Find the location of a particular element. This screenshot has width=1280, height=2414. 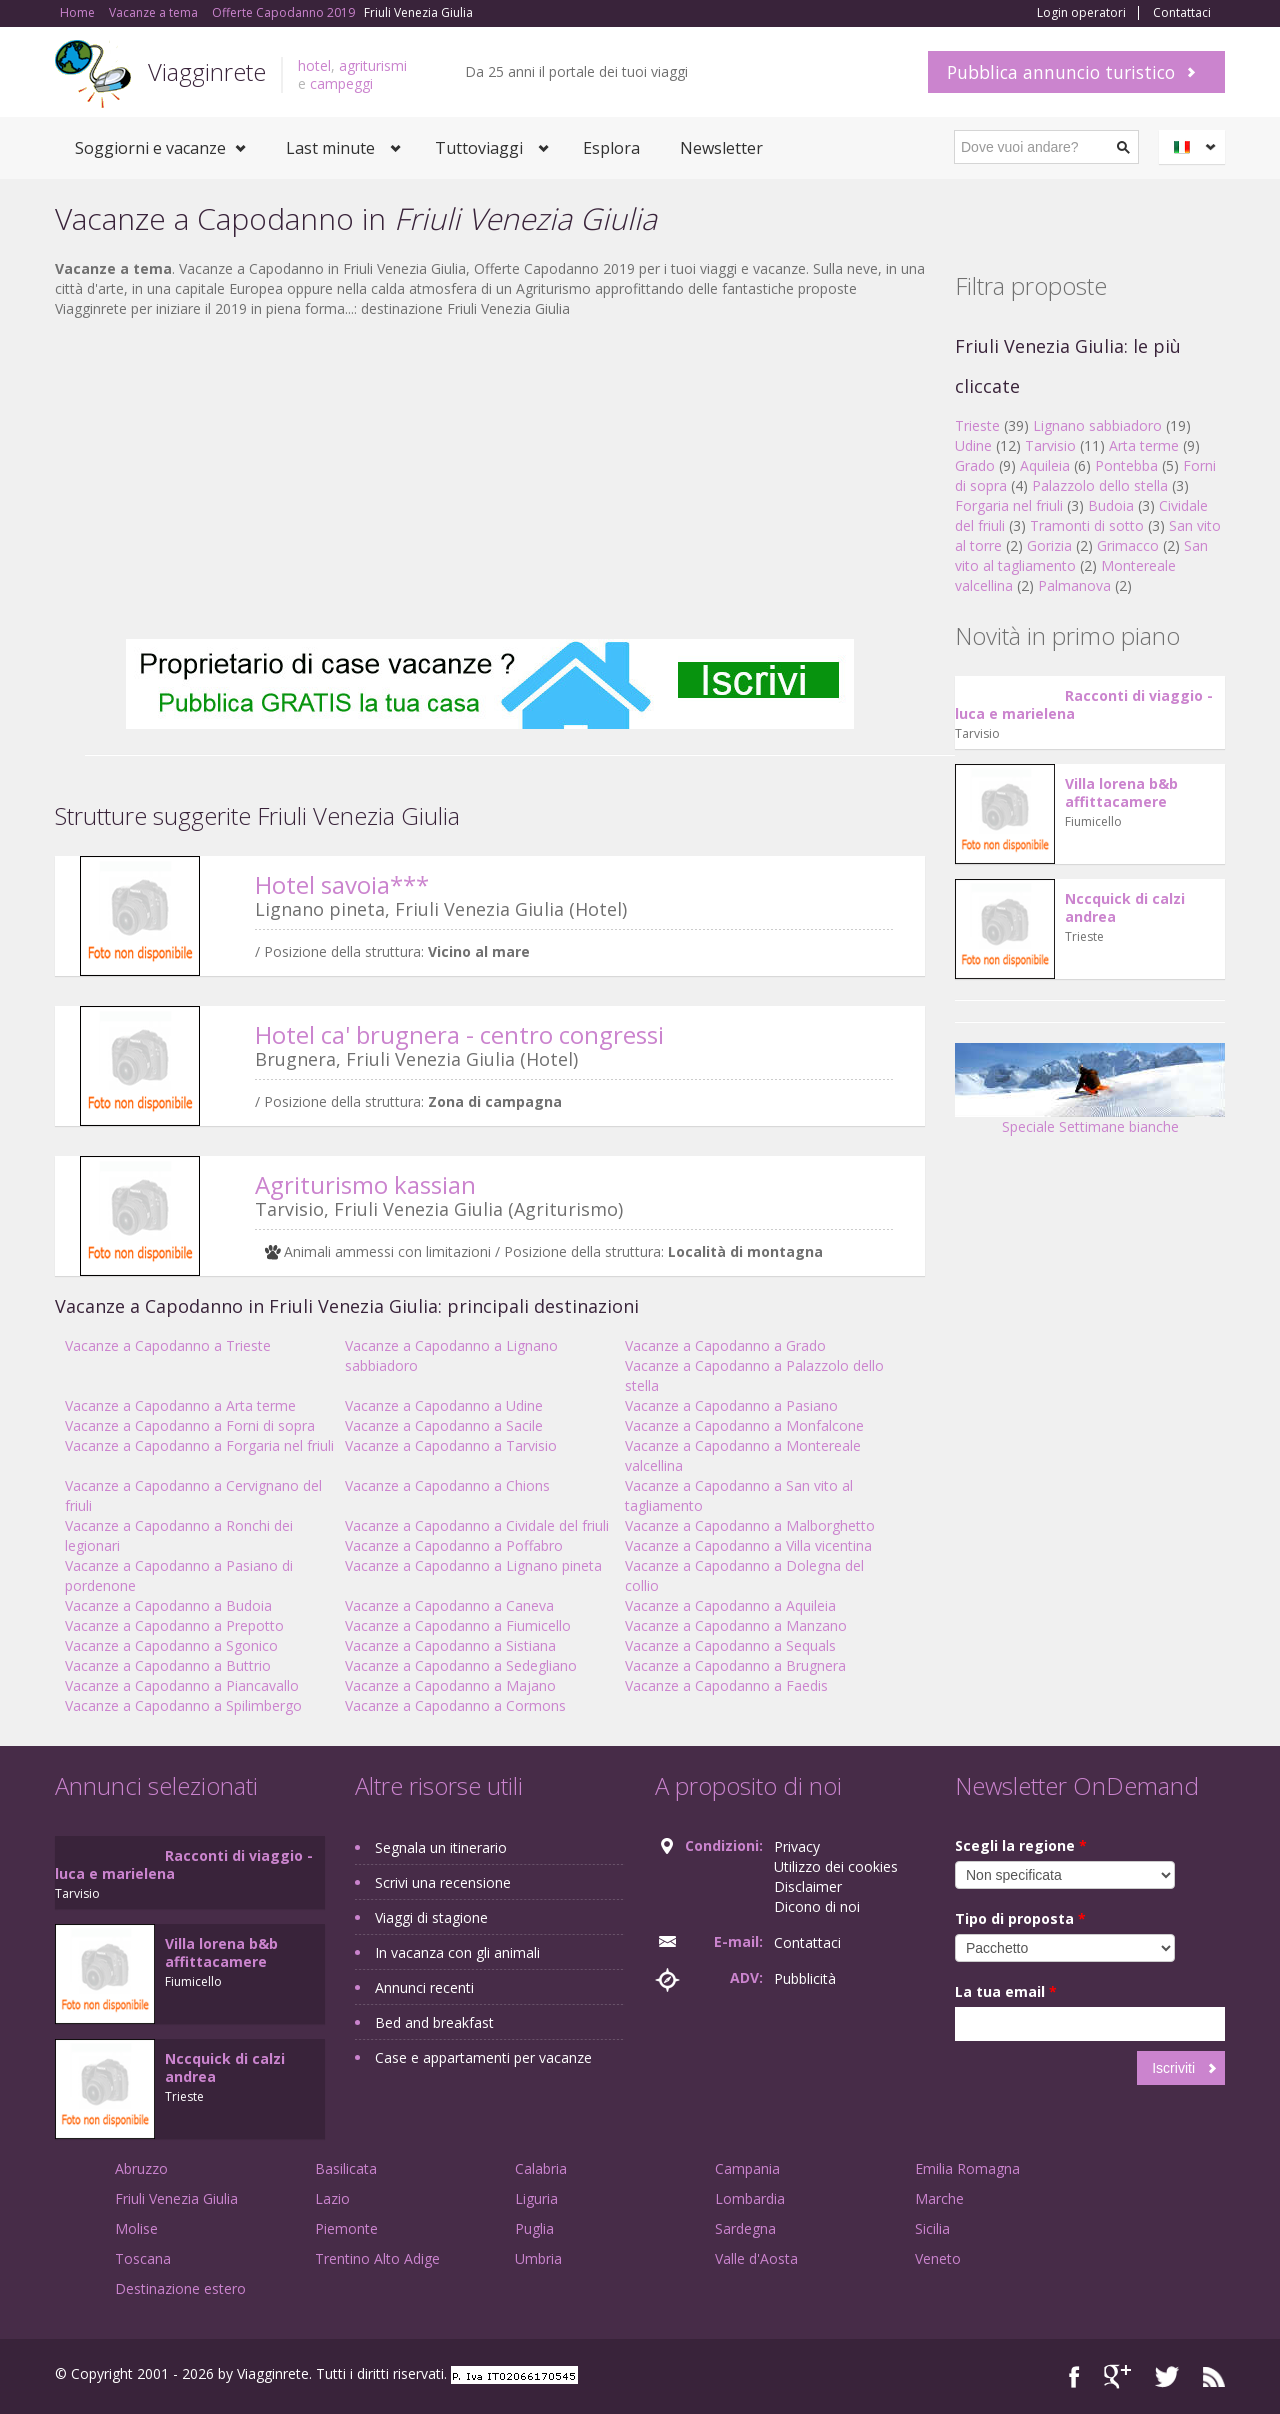

Lombardia is located at coordinates (750, 2198).